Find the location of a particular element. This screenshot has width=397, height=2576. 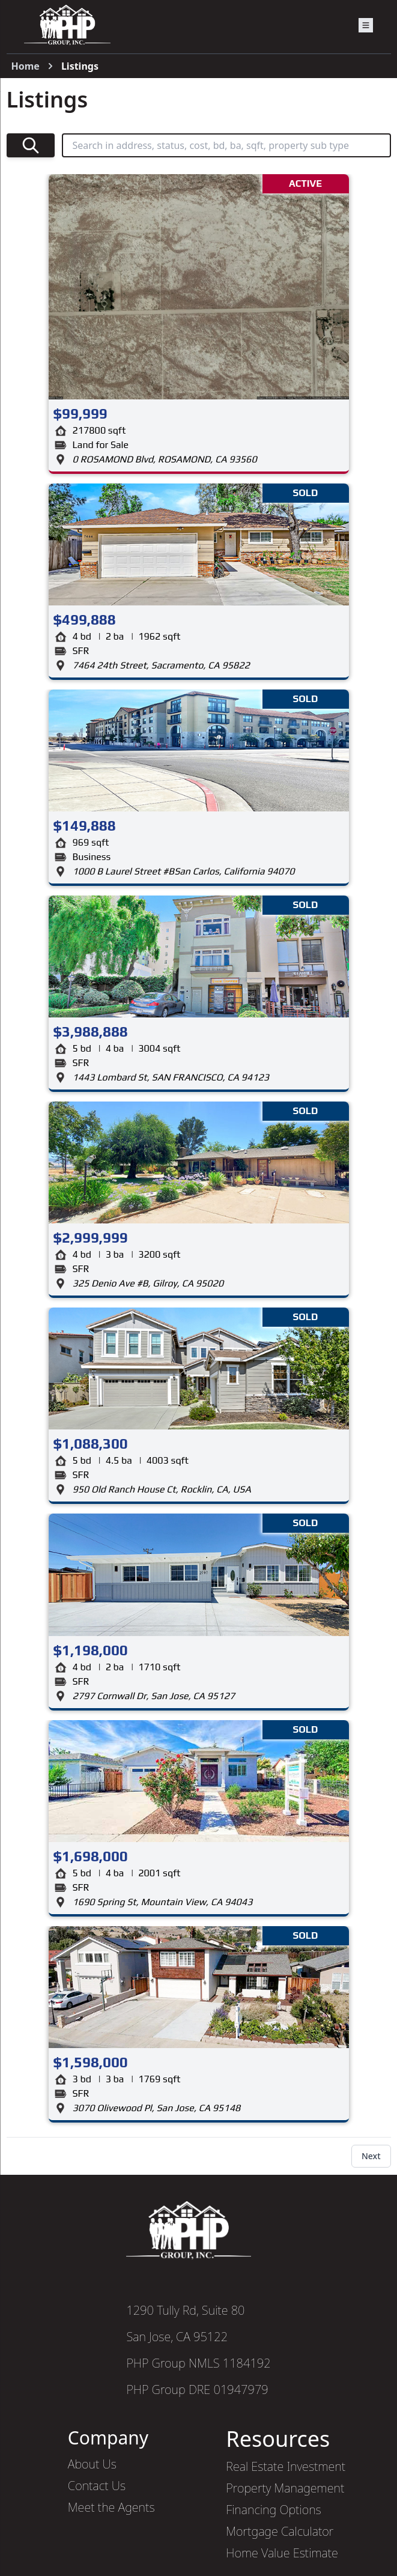

Financing Options is located at coordinates (273, 2510).